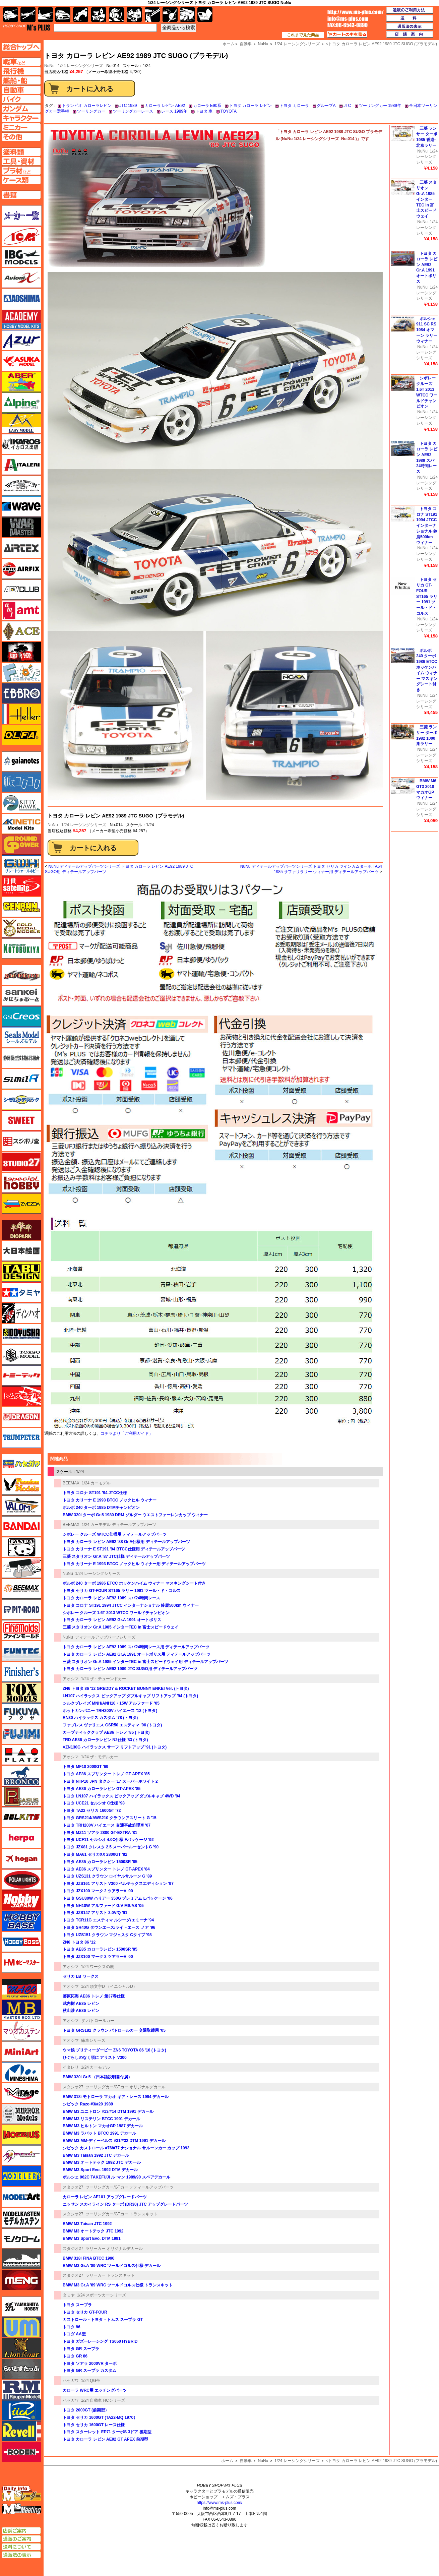 The width and height of the screenshot is (439, 2576). I want to click on ZN6 トヨタ 86 '12, so click(79, 1942).